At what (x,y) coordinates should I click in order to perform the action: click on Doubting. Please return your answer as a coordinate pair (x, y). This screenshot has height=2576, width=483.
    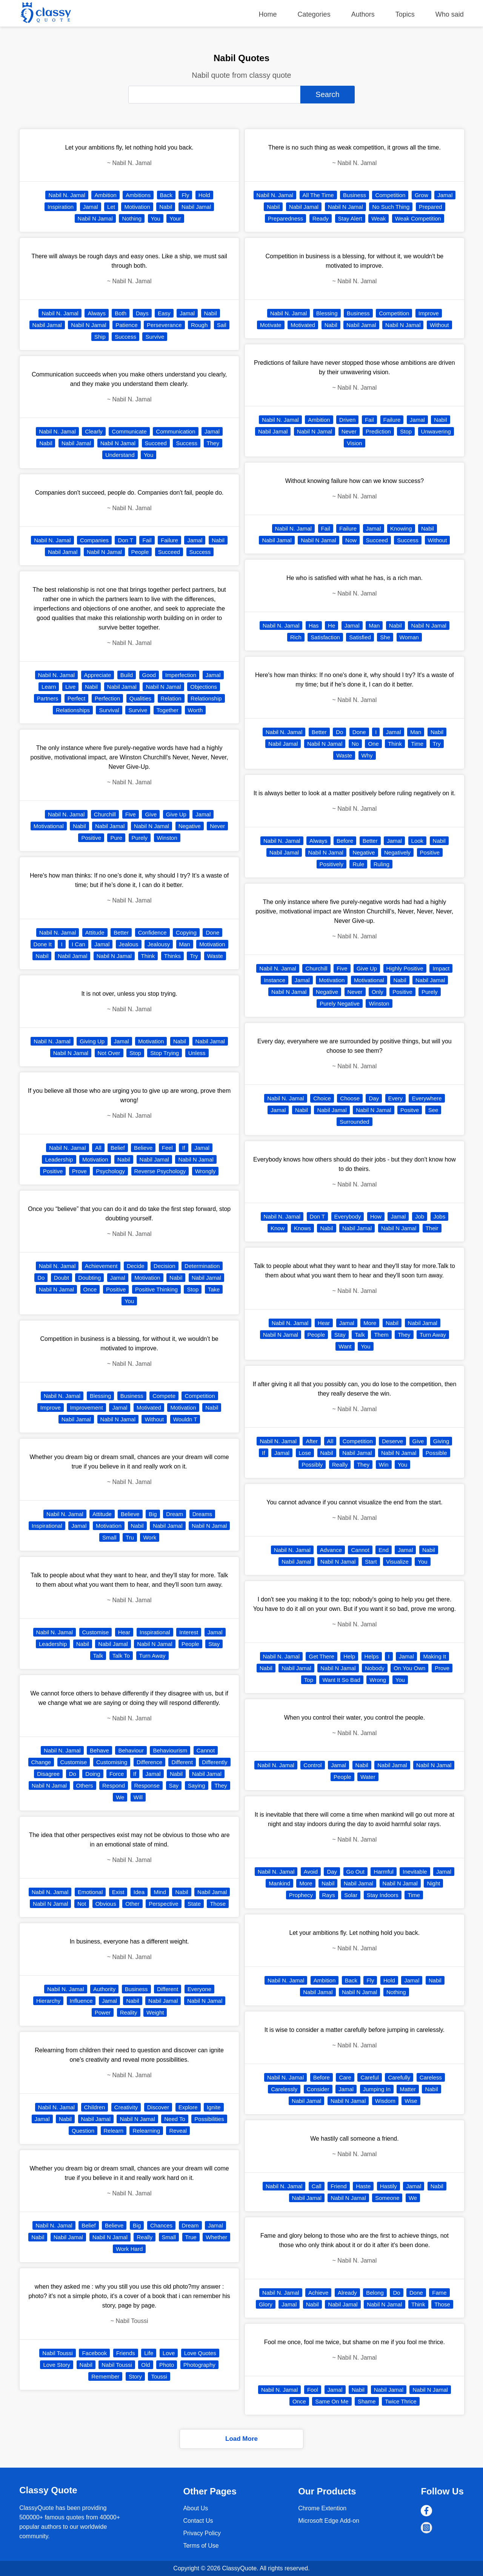
    Looking at the image, I should click on (89, 1277).